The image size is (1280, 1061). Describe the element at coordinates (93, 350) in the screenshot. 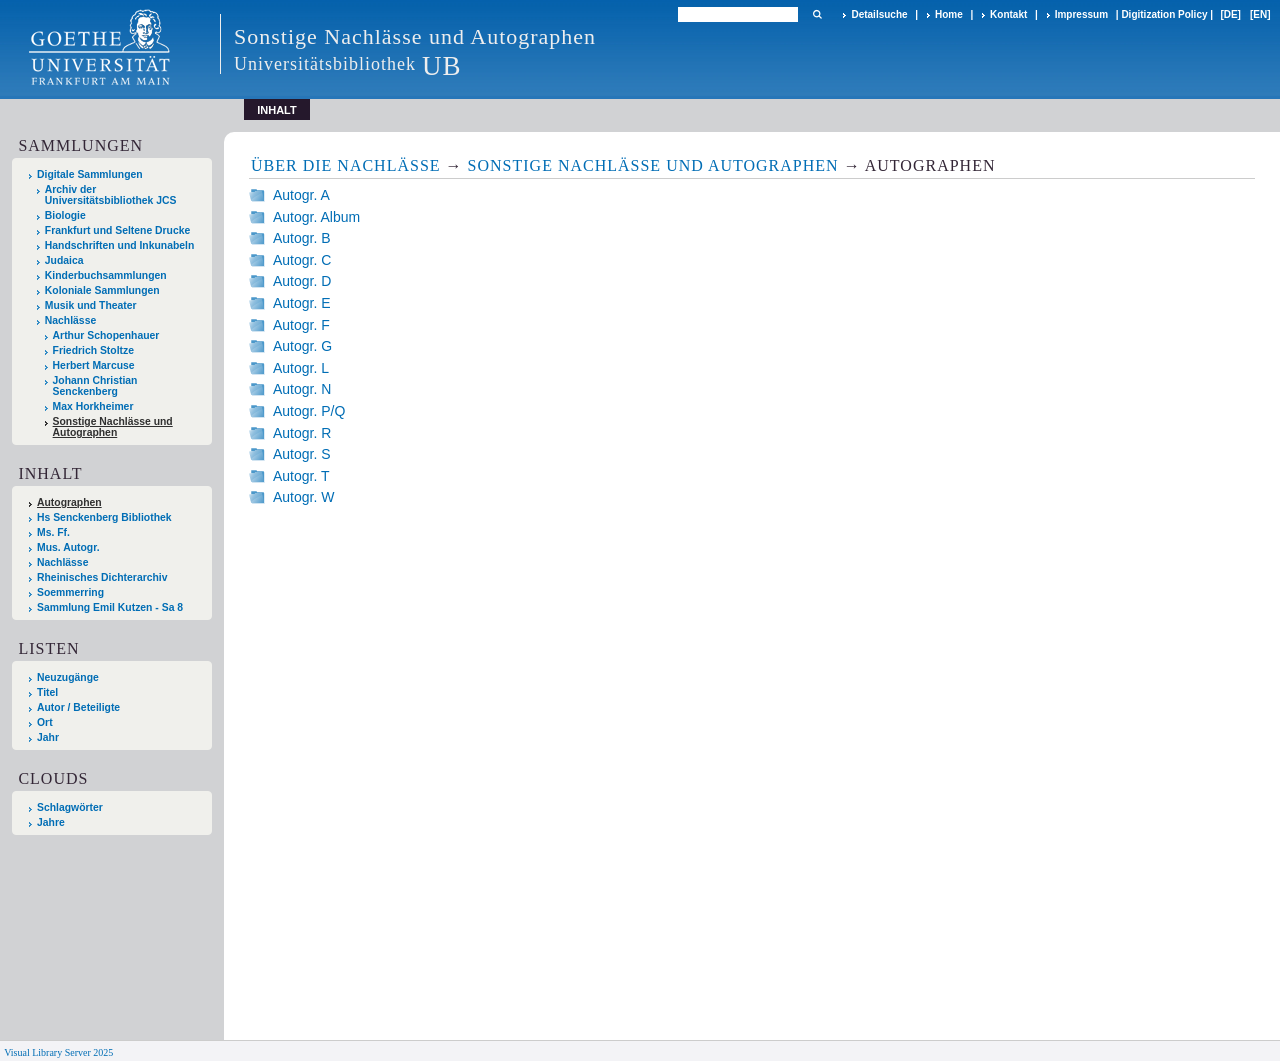

I see `Friedrich Stoltze` at that location.